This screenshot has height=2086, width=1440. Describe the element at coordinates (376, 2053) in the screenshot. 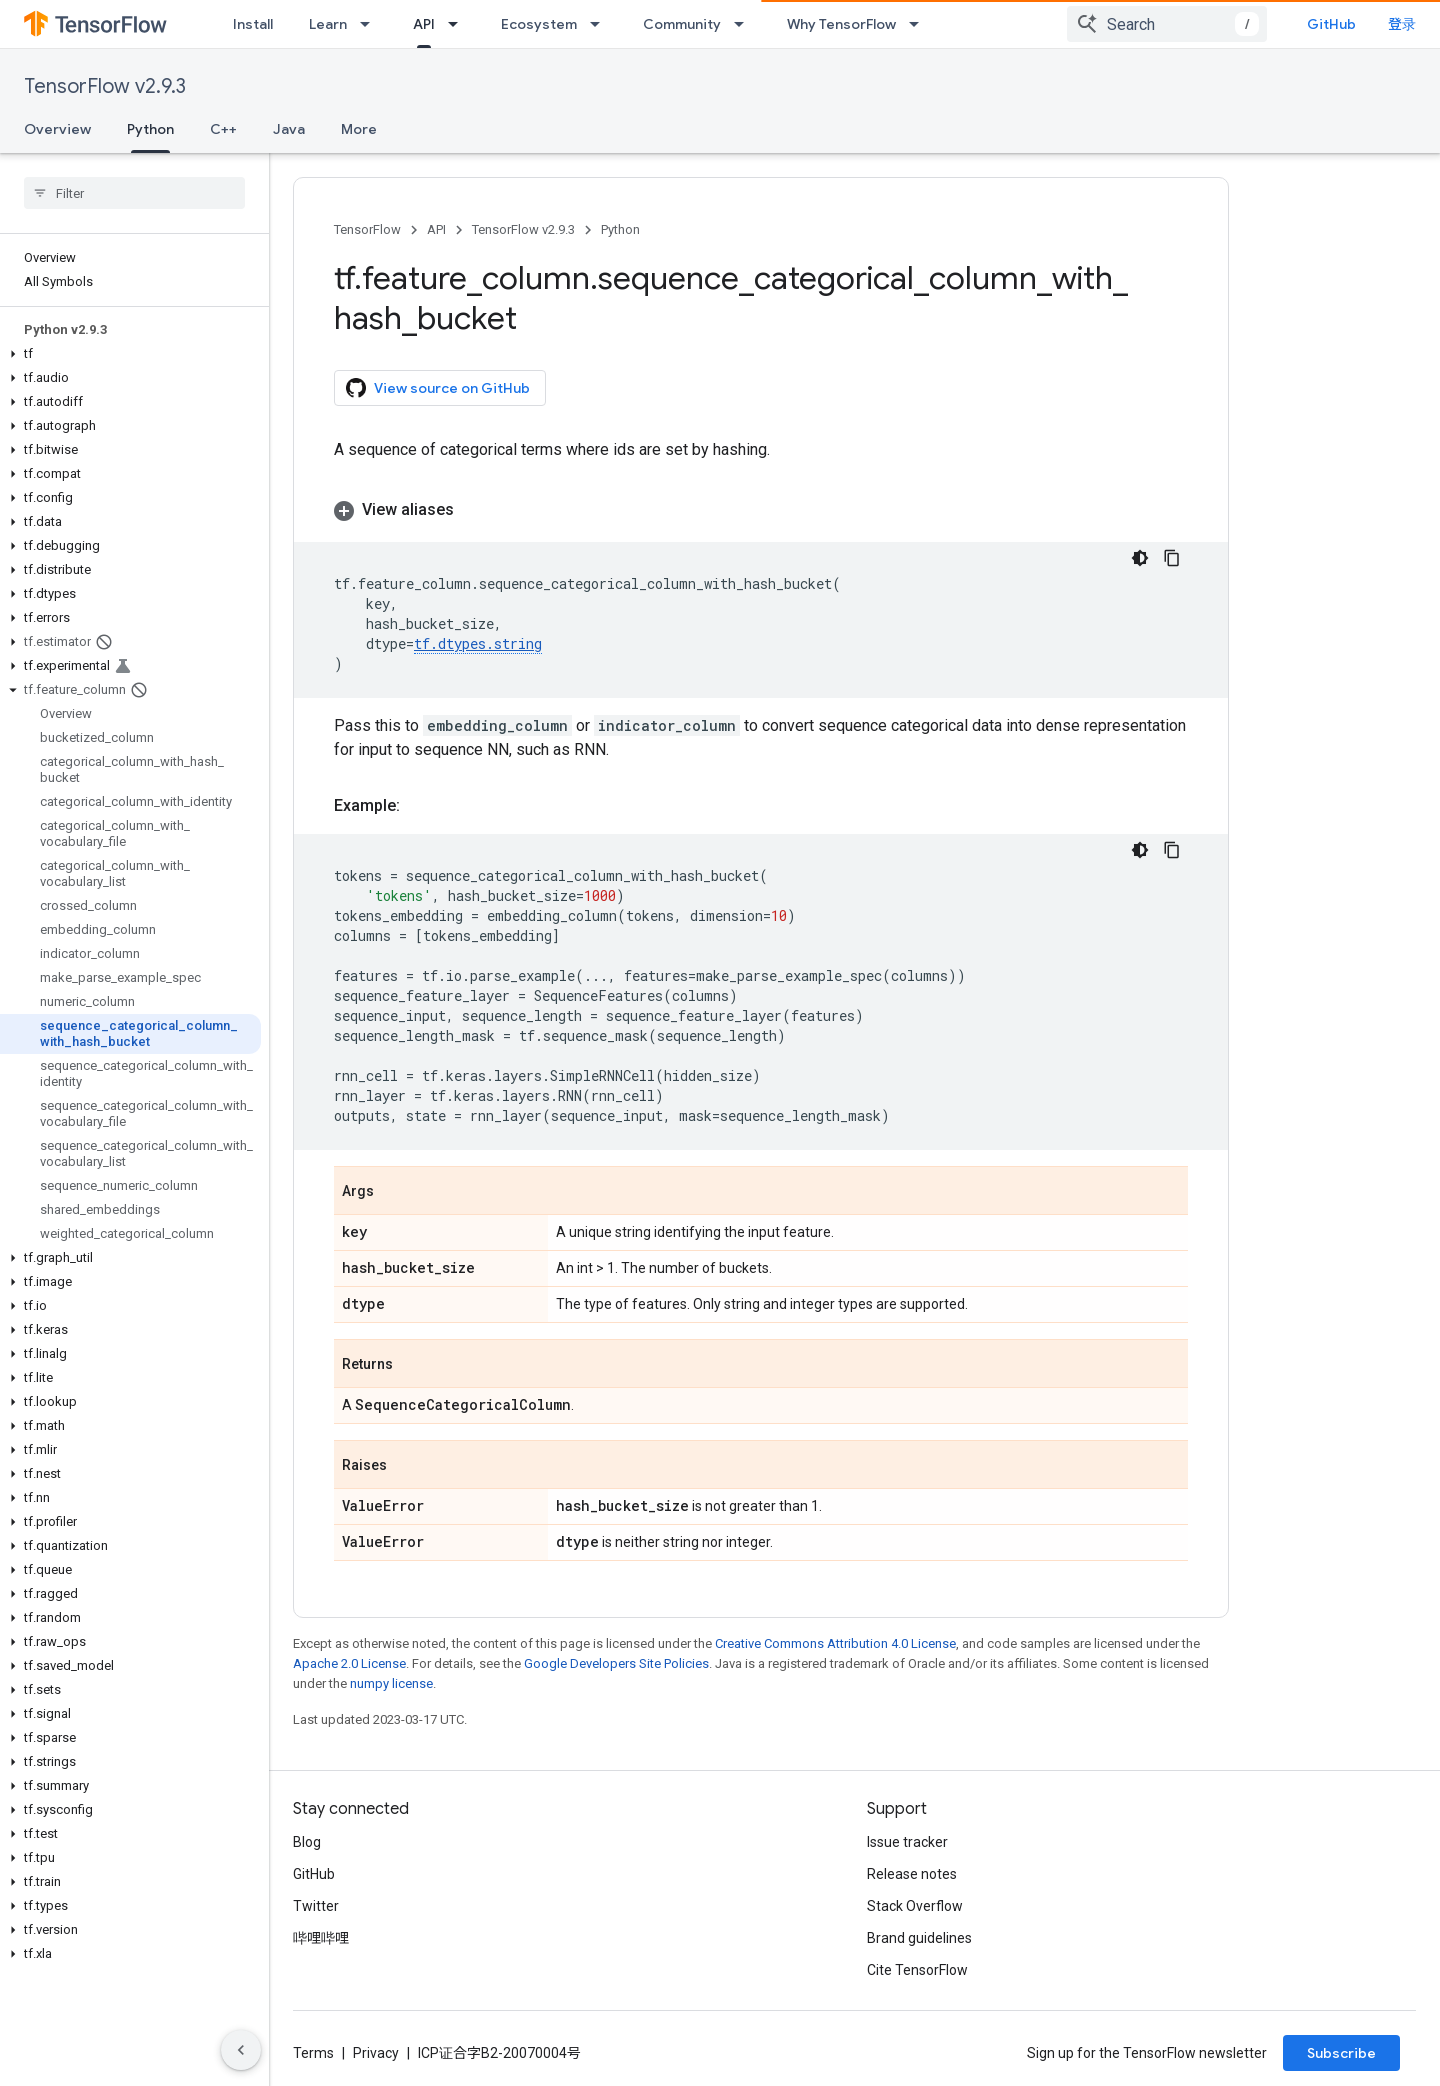

I see `Privacy` at that location.